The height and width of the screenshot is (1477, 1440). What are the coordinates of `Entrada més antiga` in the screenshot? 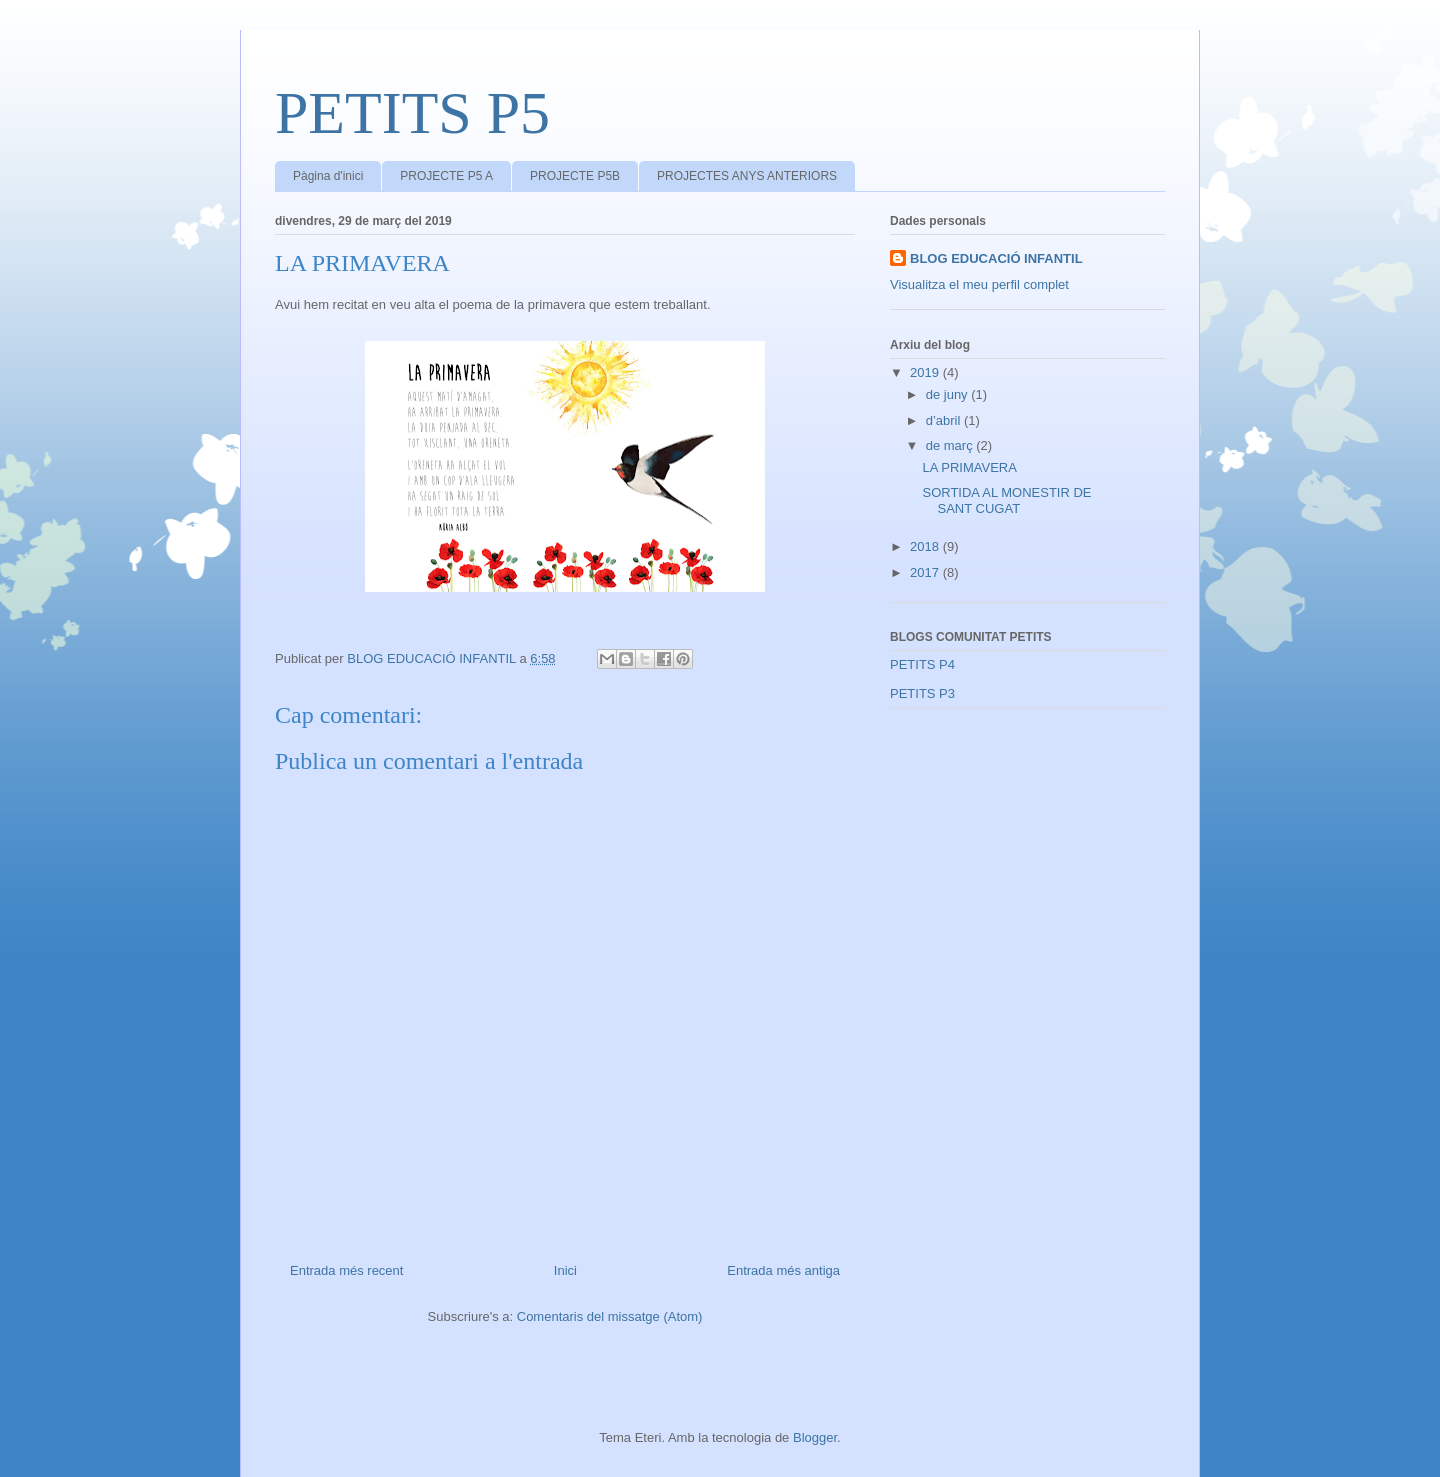 It's located at (783, 1270).